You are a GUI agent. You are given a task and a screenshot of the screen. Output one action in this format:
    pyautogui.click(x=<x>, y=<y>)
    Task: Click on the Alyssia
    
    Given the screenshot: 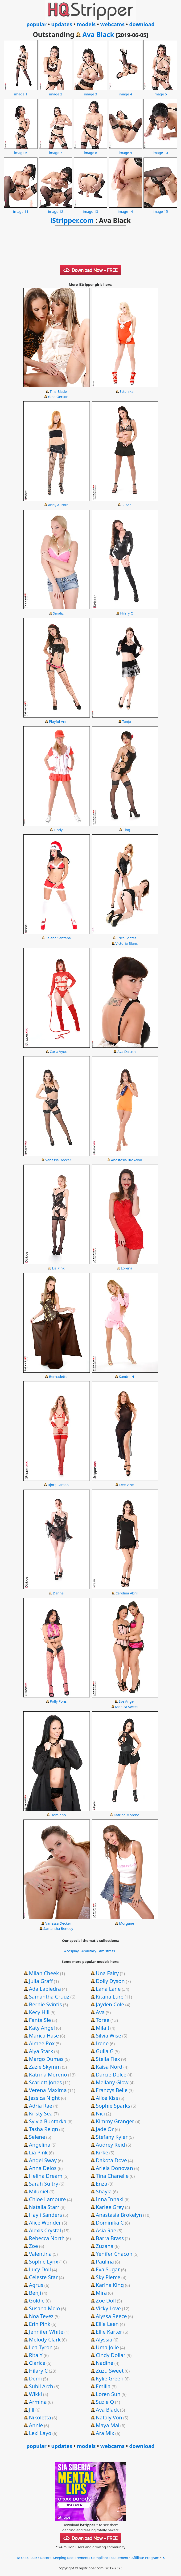 What is the action you would take?
    pyautogui.click(x=104, y=2339)
    